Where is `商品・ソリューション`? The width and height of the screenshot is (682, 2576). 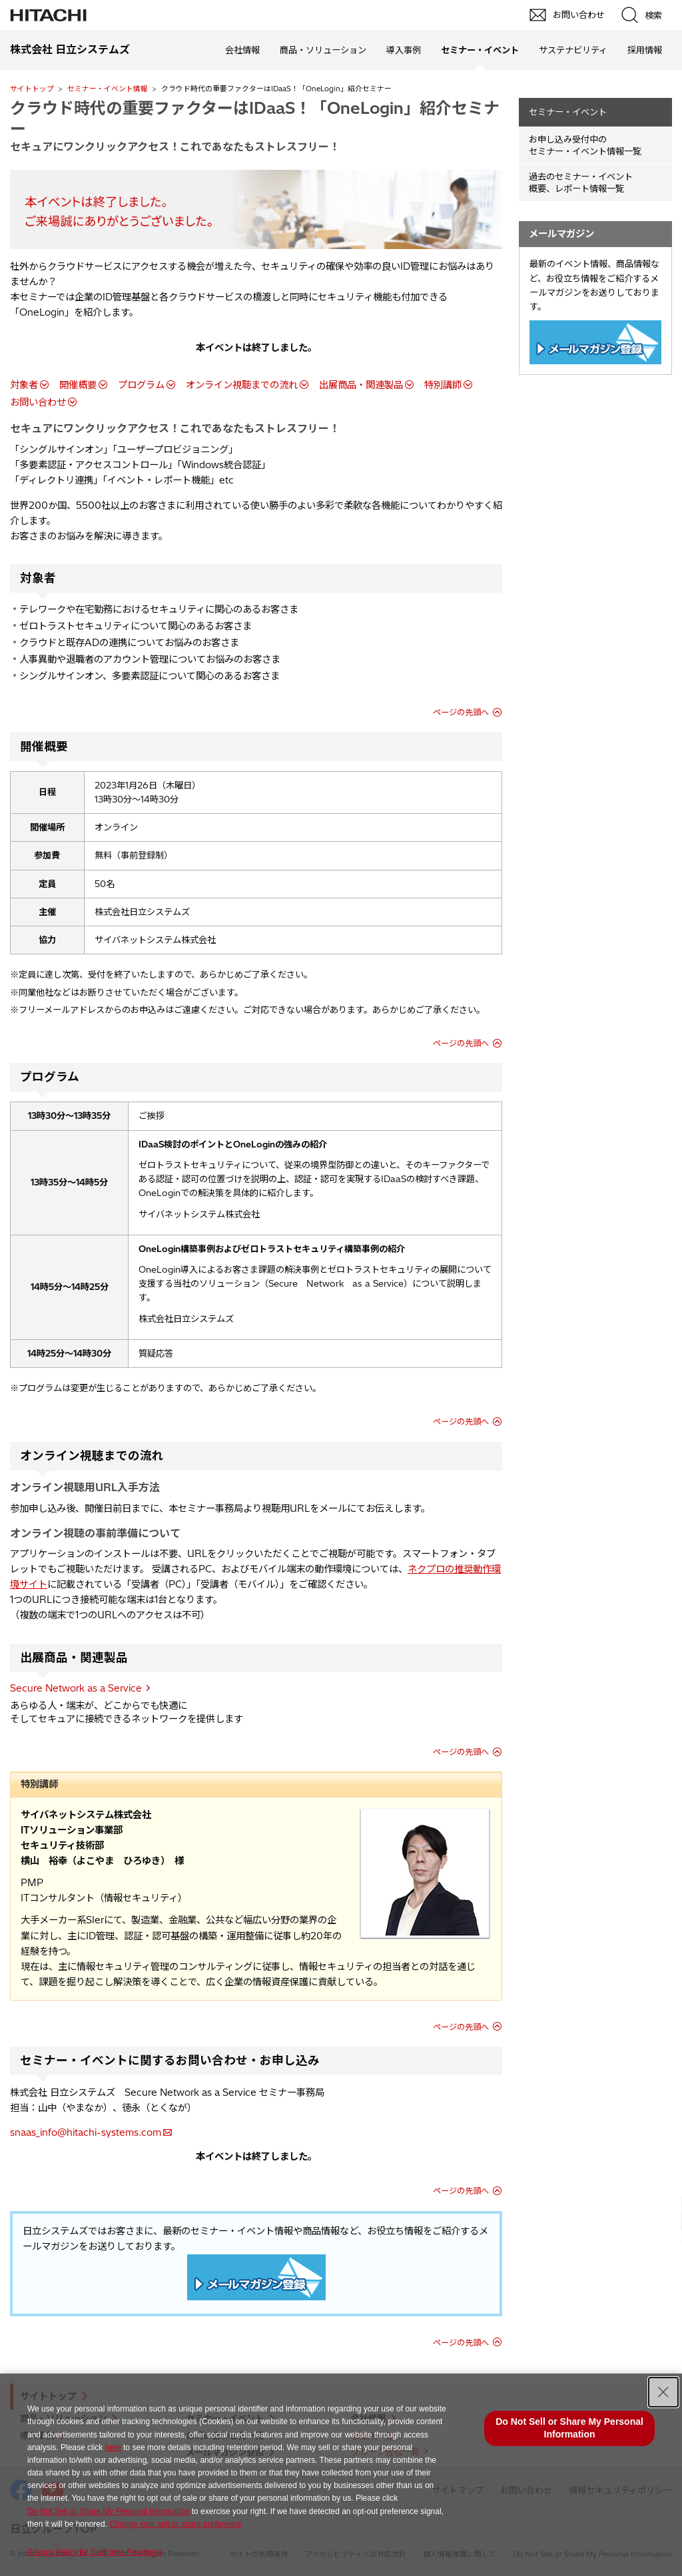 商品・ソリューション is located at coordinates (323, 50).